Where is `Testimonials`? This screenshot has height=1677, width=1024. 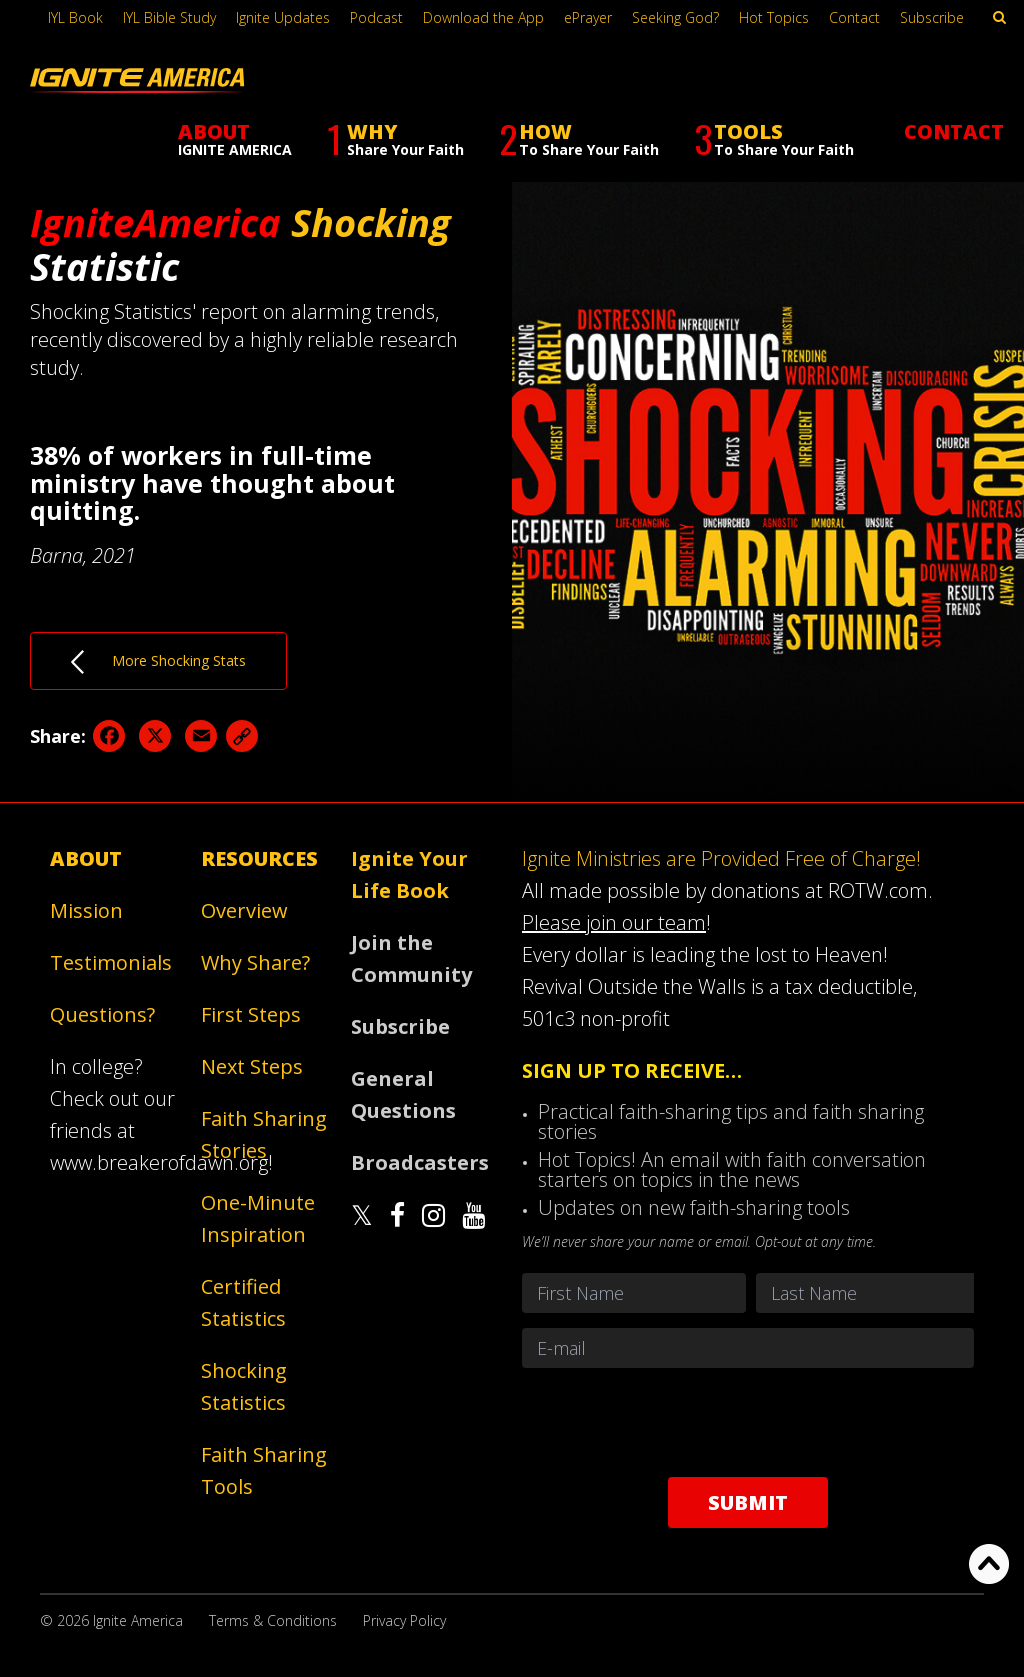
Testimonials is located at coordinates (111, 962).